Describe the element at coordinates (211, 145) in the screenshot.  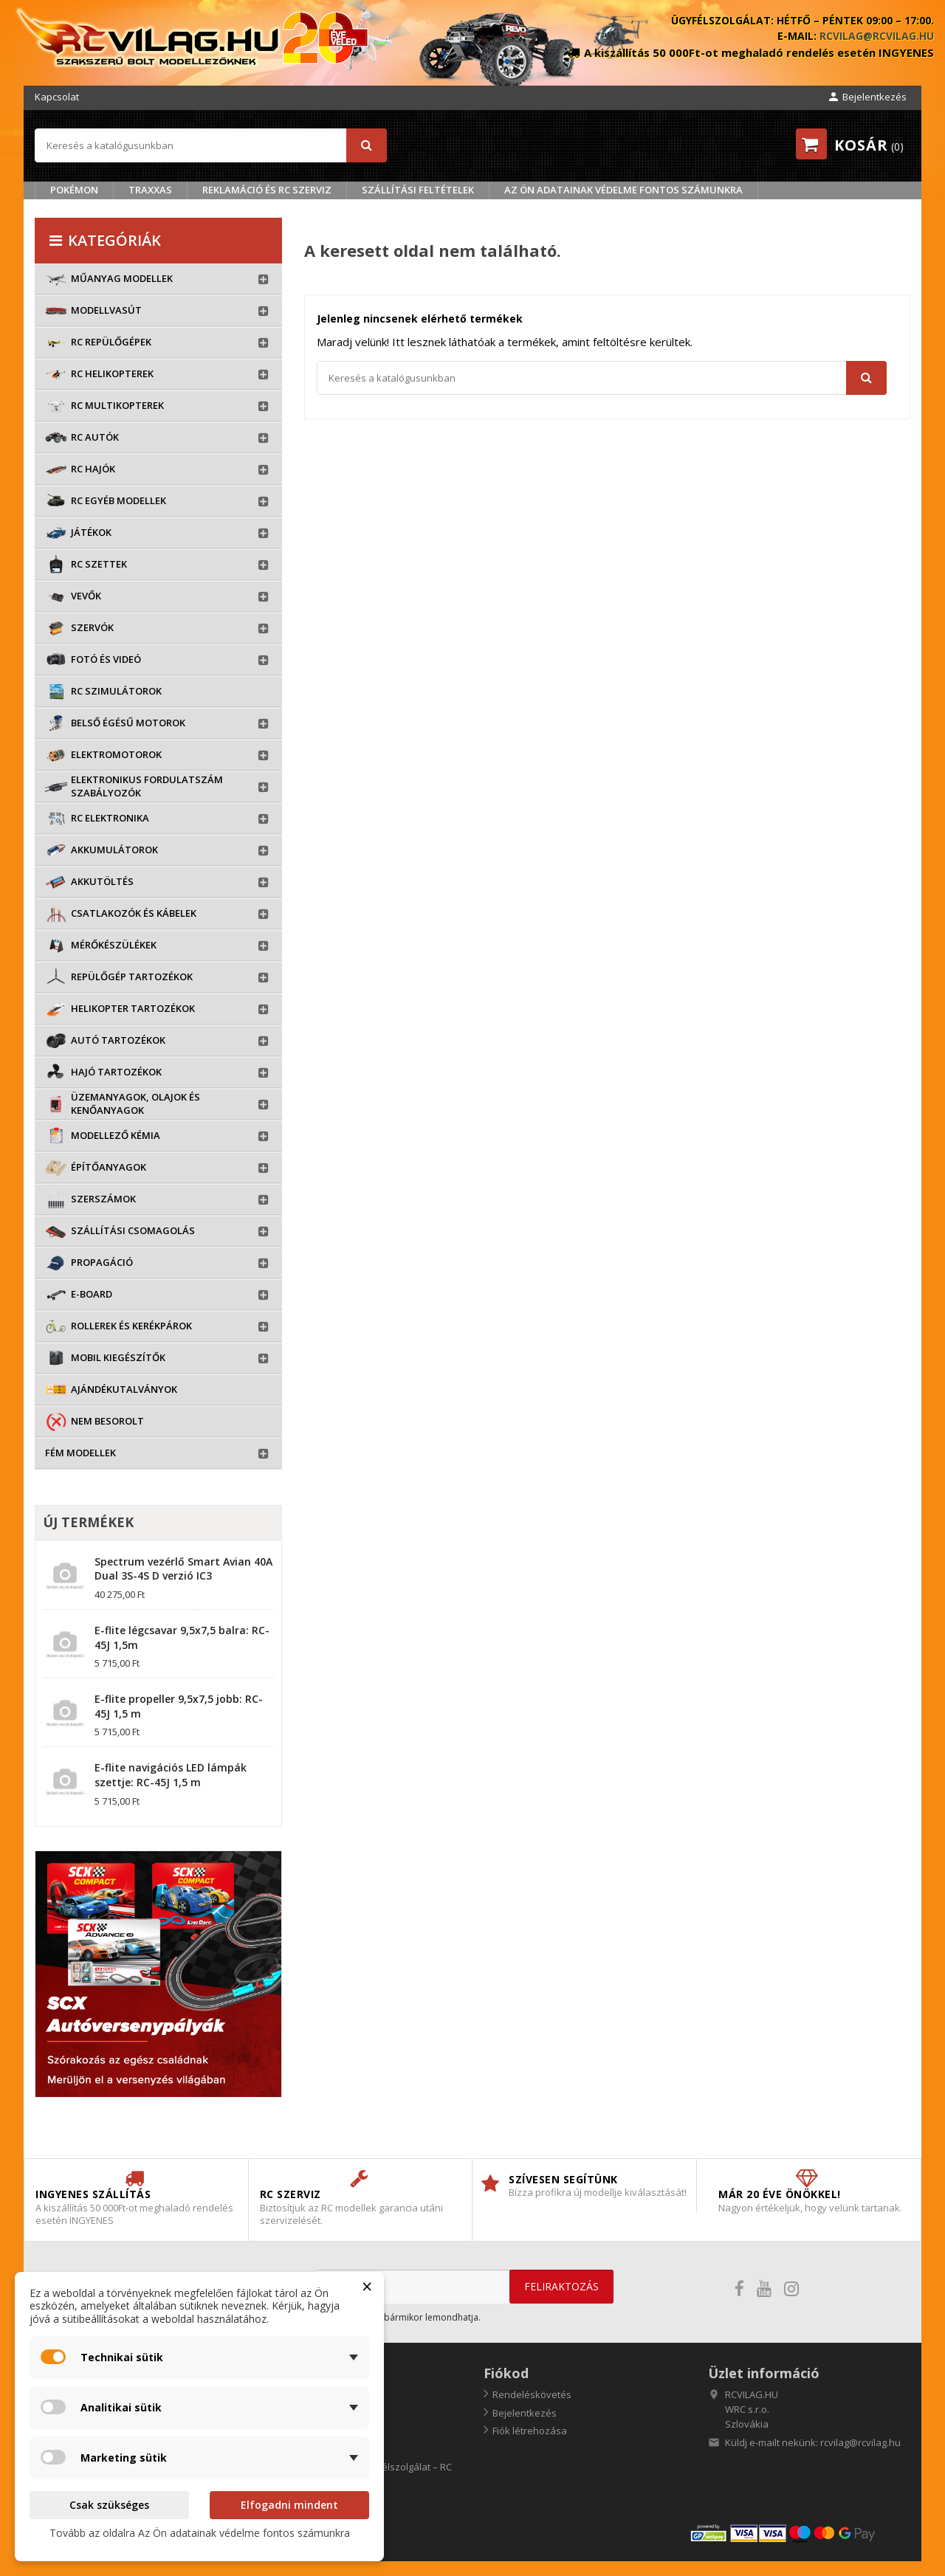
I see `[Keresés]` at that location.